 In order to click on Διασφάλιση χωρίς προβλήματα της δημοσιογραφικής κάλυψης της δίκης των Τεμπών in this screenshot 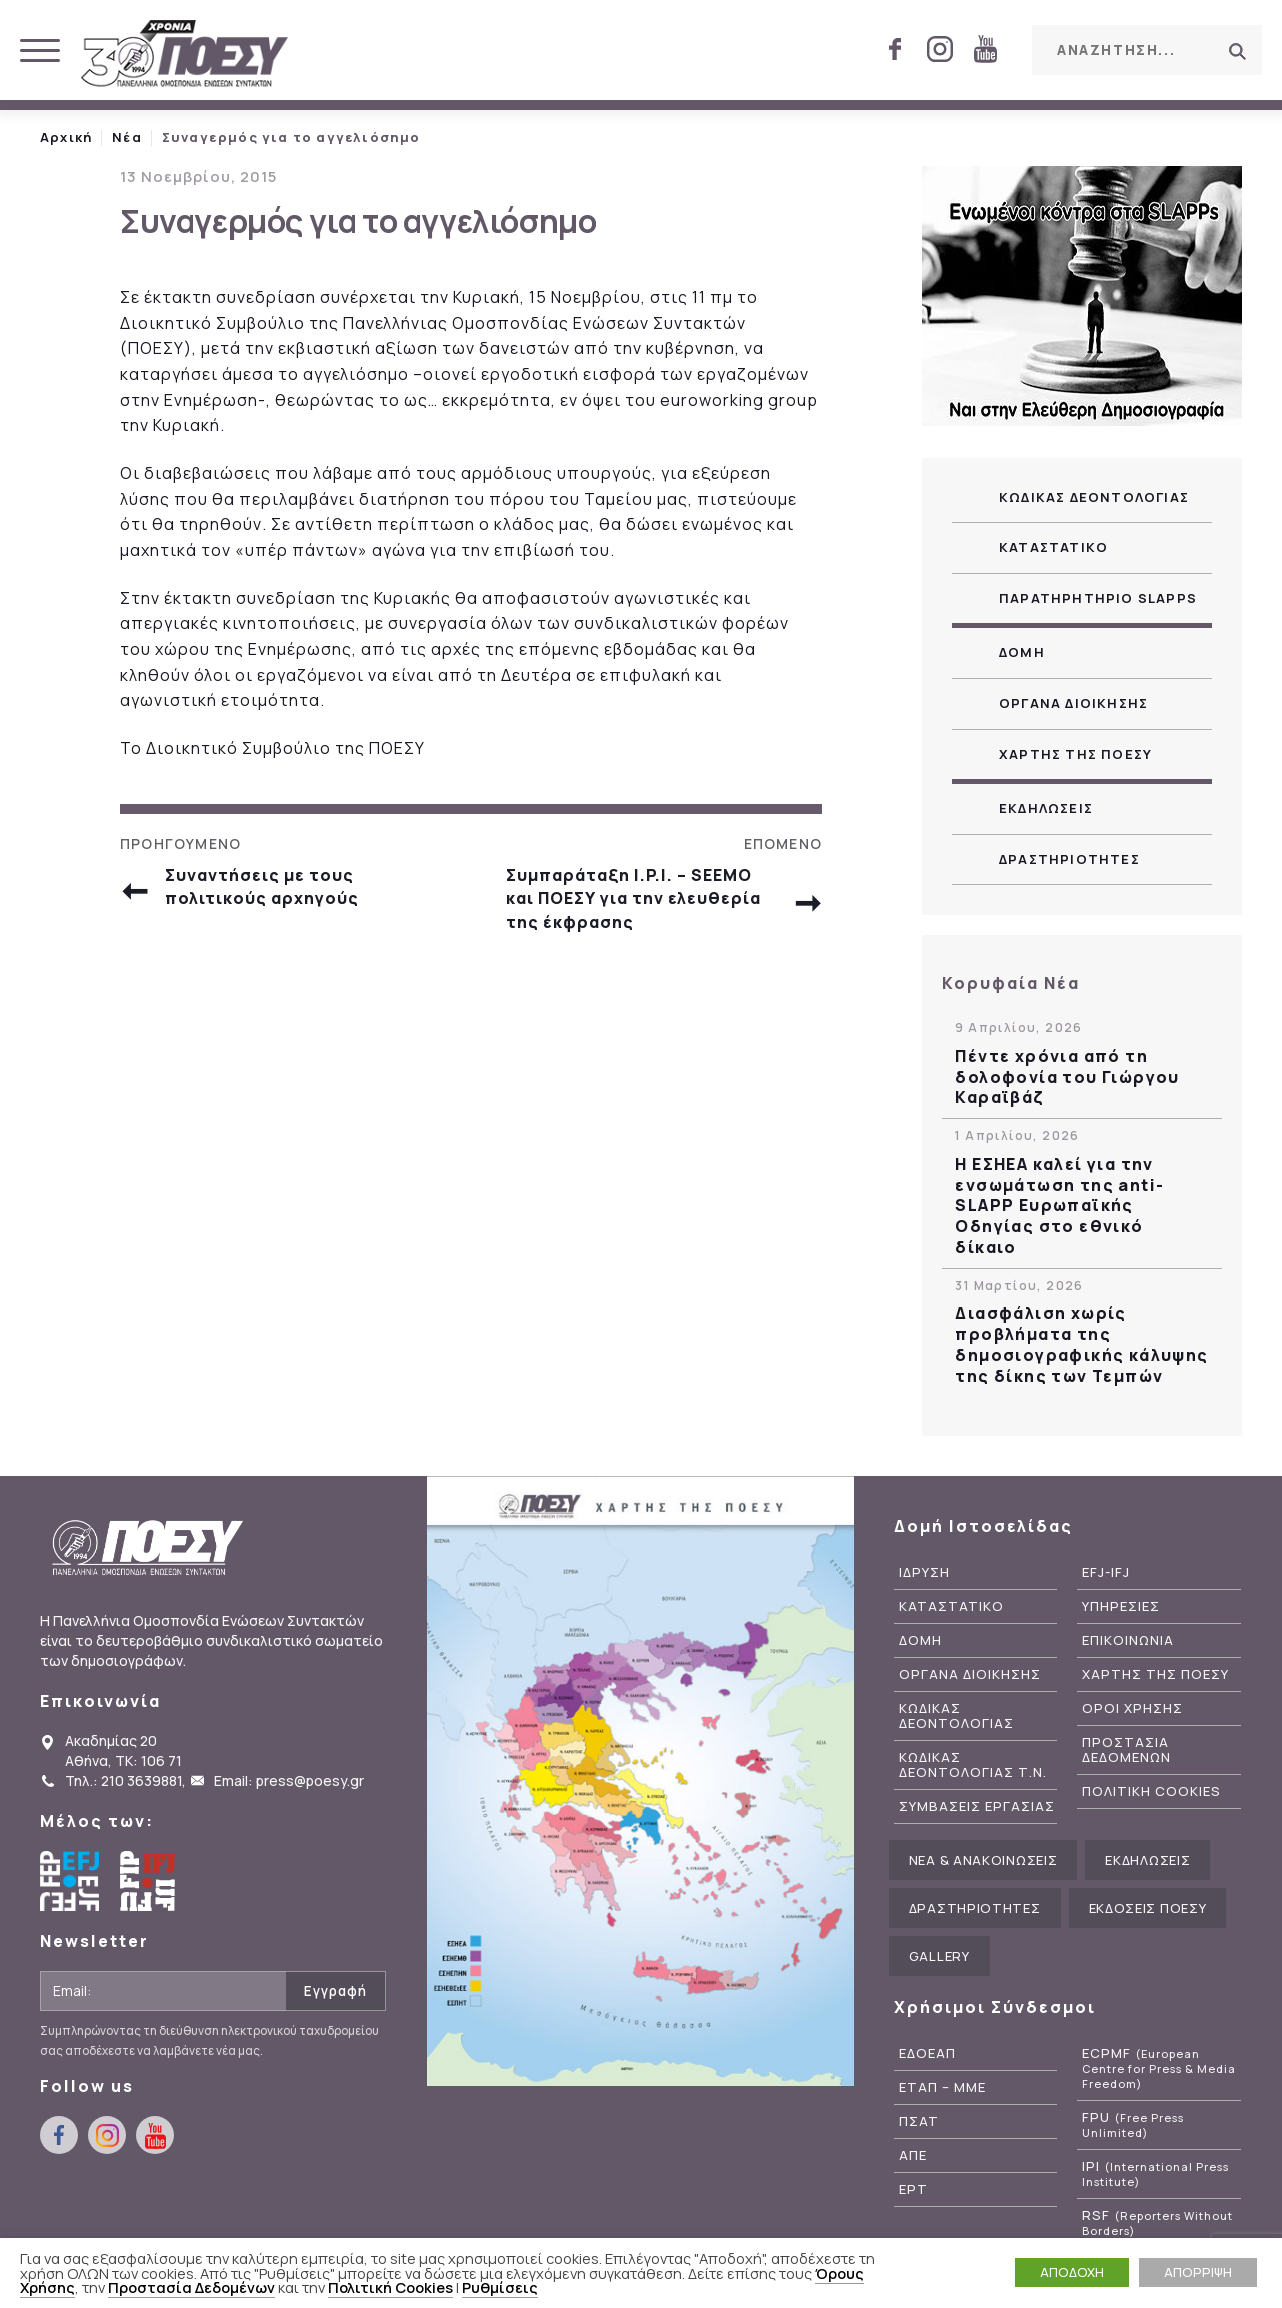, I will do `click(1081, 1344)`.